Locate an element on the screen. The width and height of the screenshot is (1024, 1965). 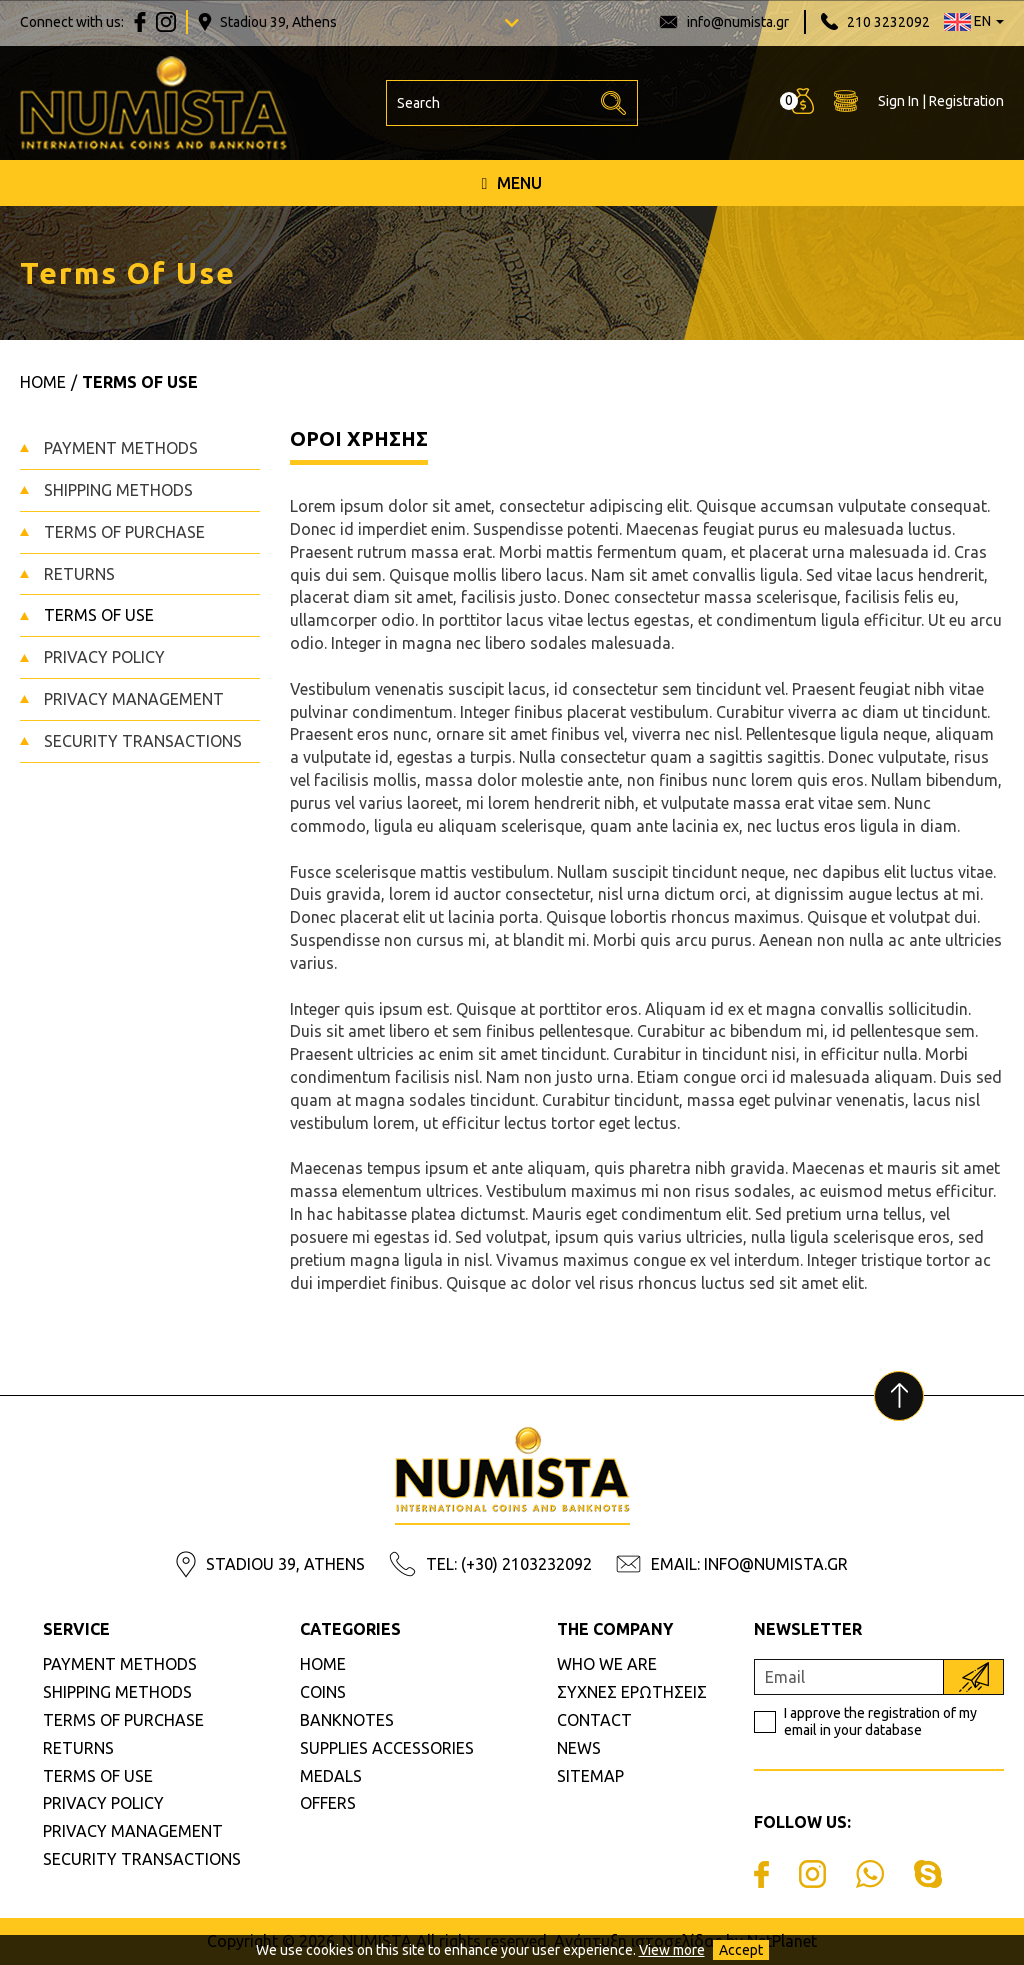
COINS is located at coordinates (323, 1692).